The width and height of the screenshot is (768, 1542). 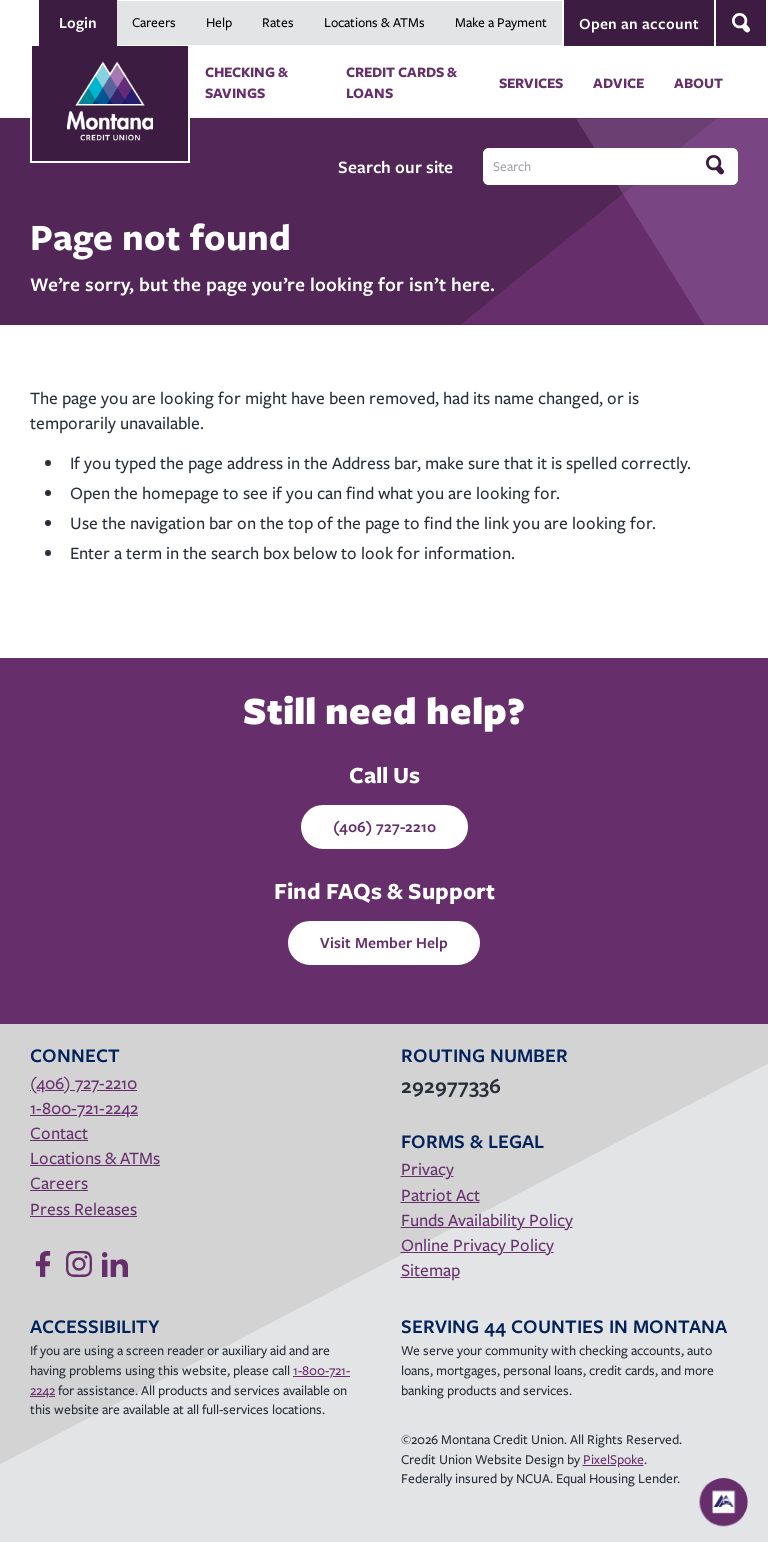 I want to click on Press Releases, so click(x=83, y=1208).